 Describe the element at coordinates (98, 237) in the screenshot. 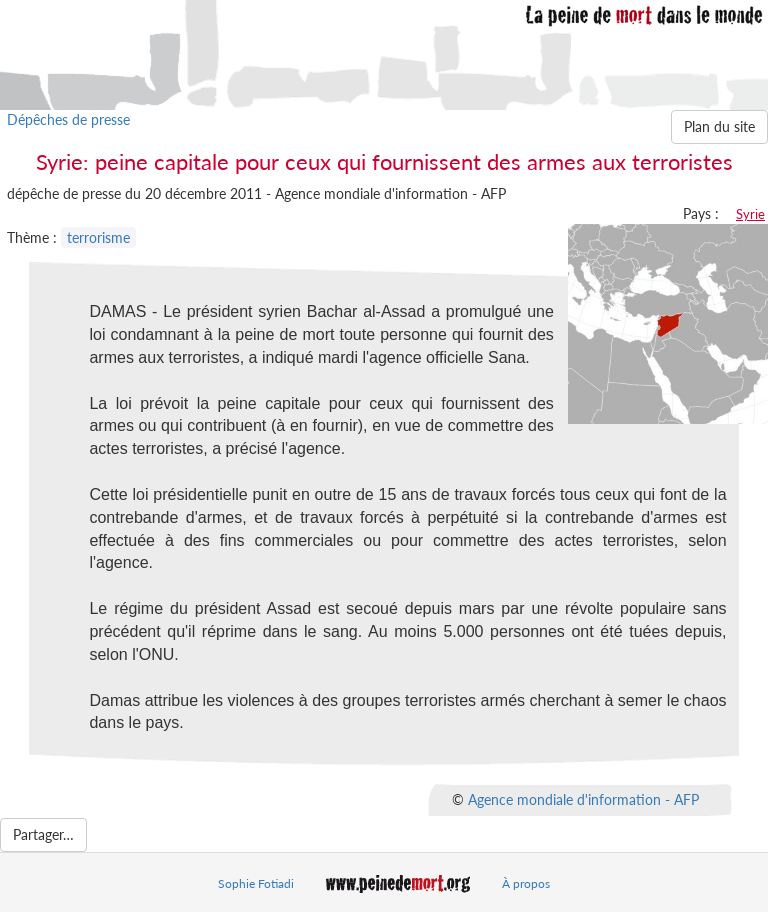

I see `terrorisme` at that location.